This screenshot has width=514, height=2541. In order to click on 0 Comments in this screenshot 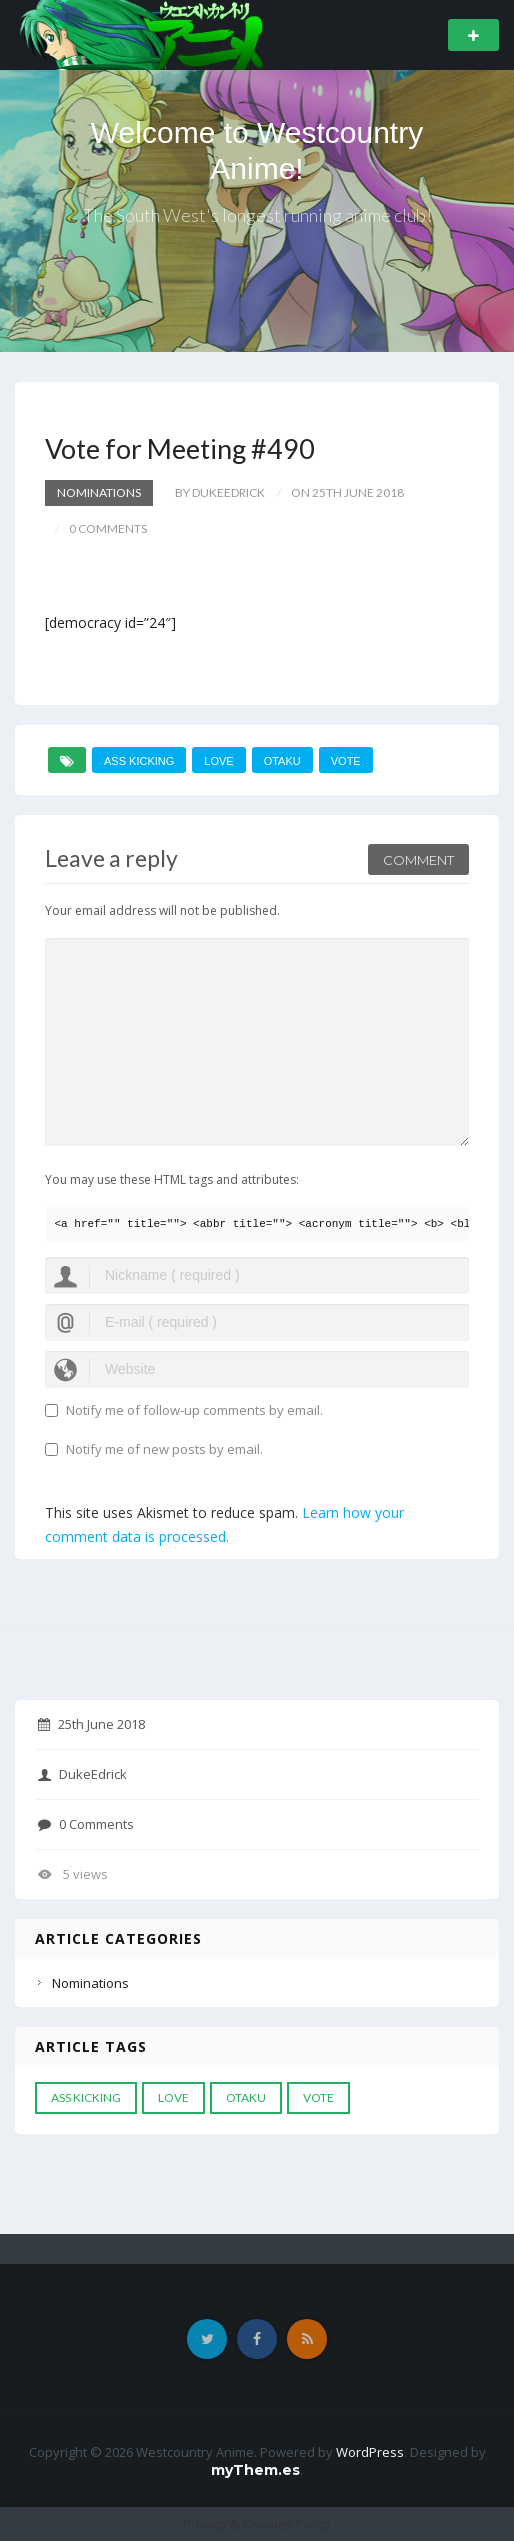, I will do `click(86, 1824)`.